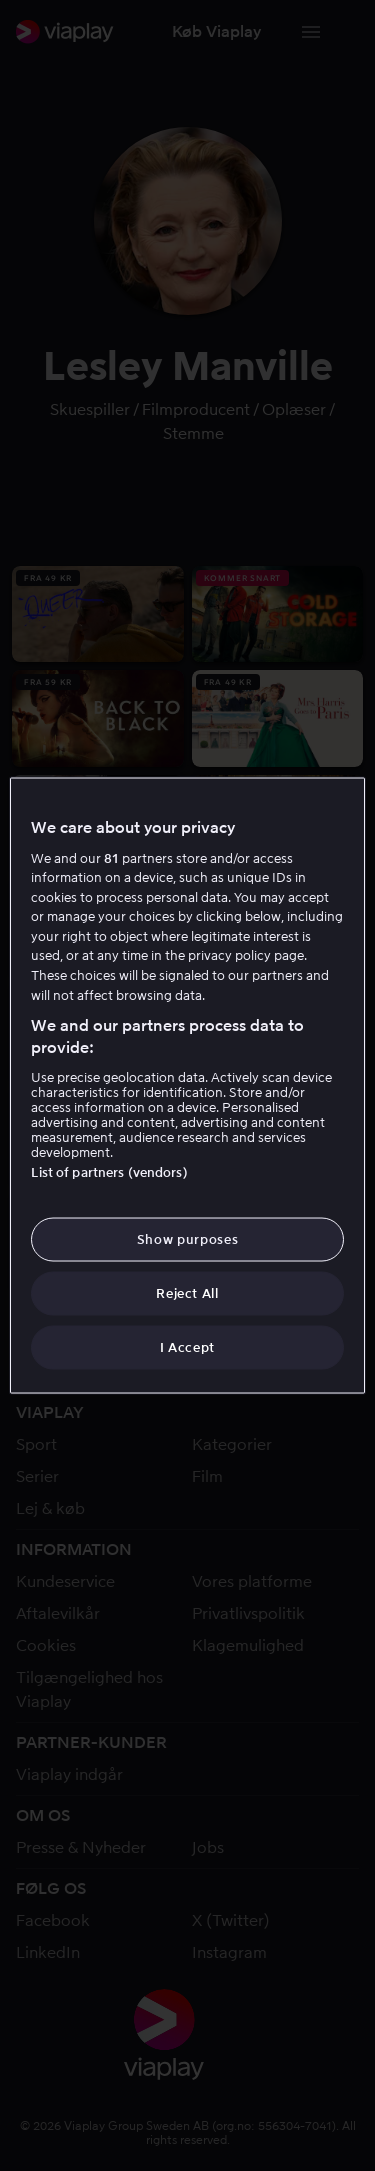  I want to click on Reject All, so click(187, 1293).